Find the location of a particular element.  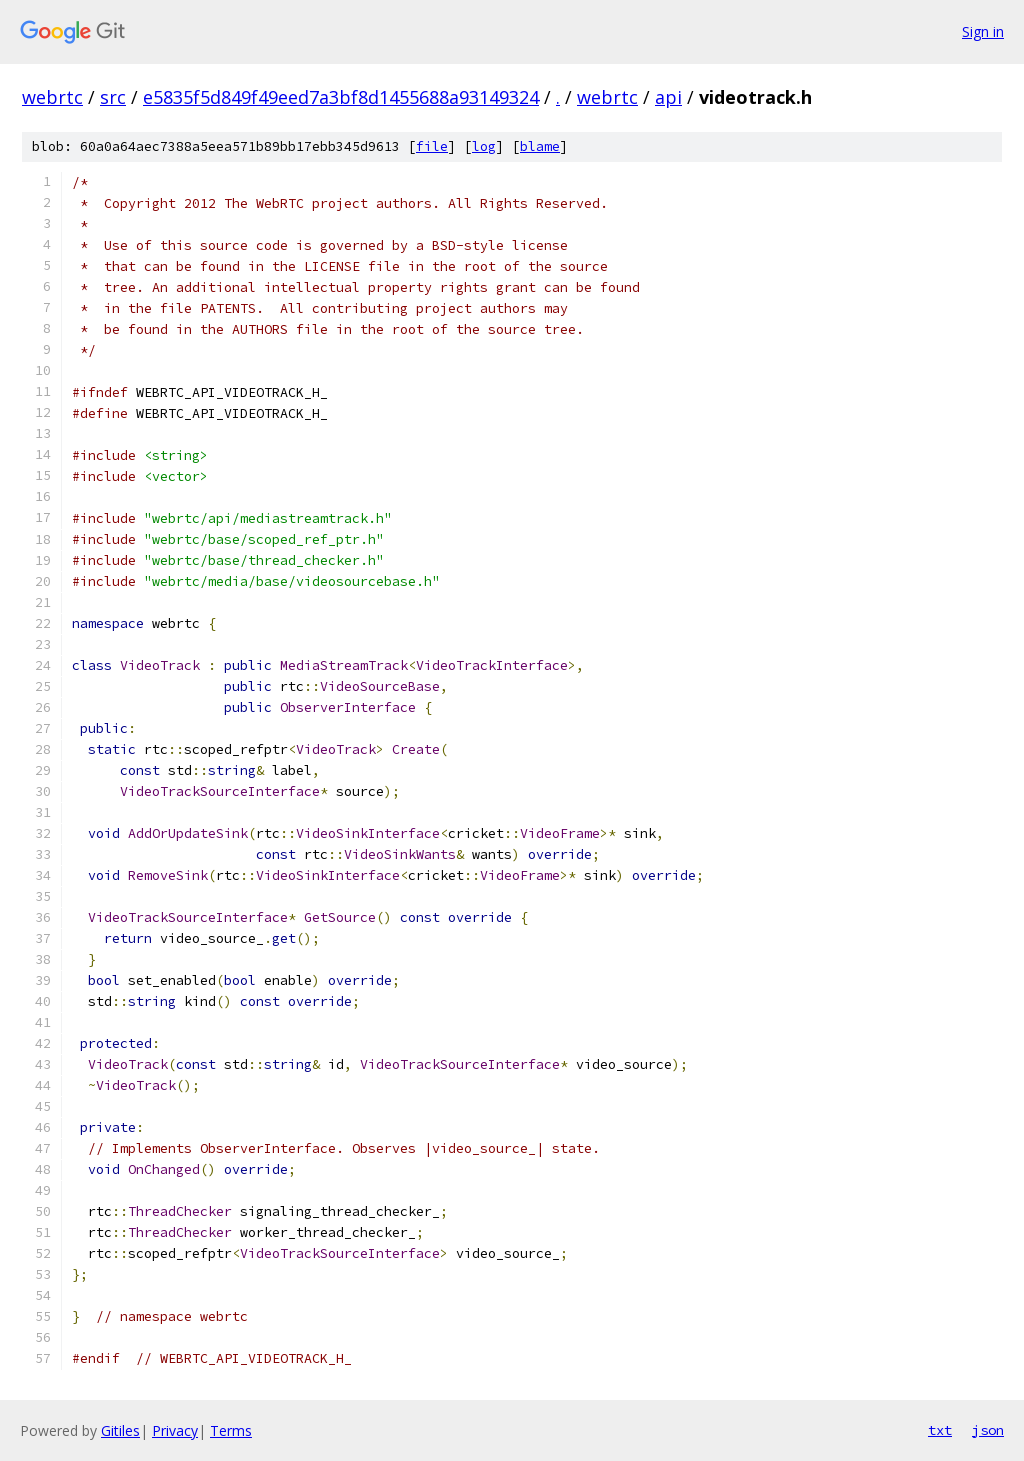

file is located at coordinates (432, 146).